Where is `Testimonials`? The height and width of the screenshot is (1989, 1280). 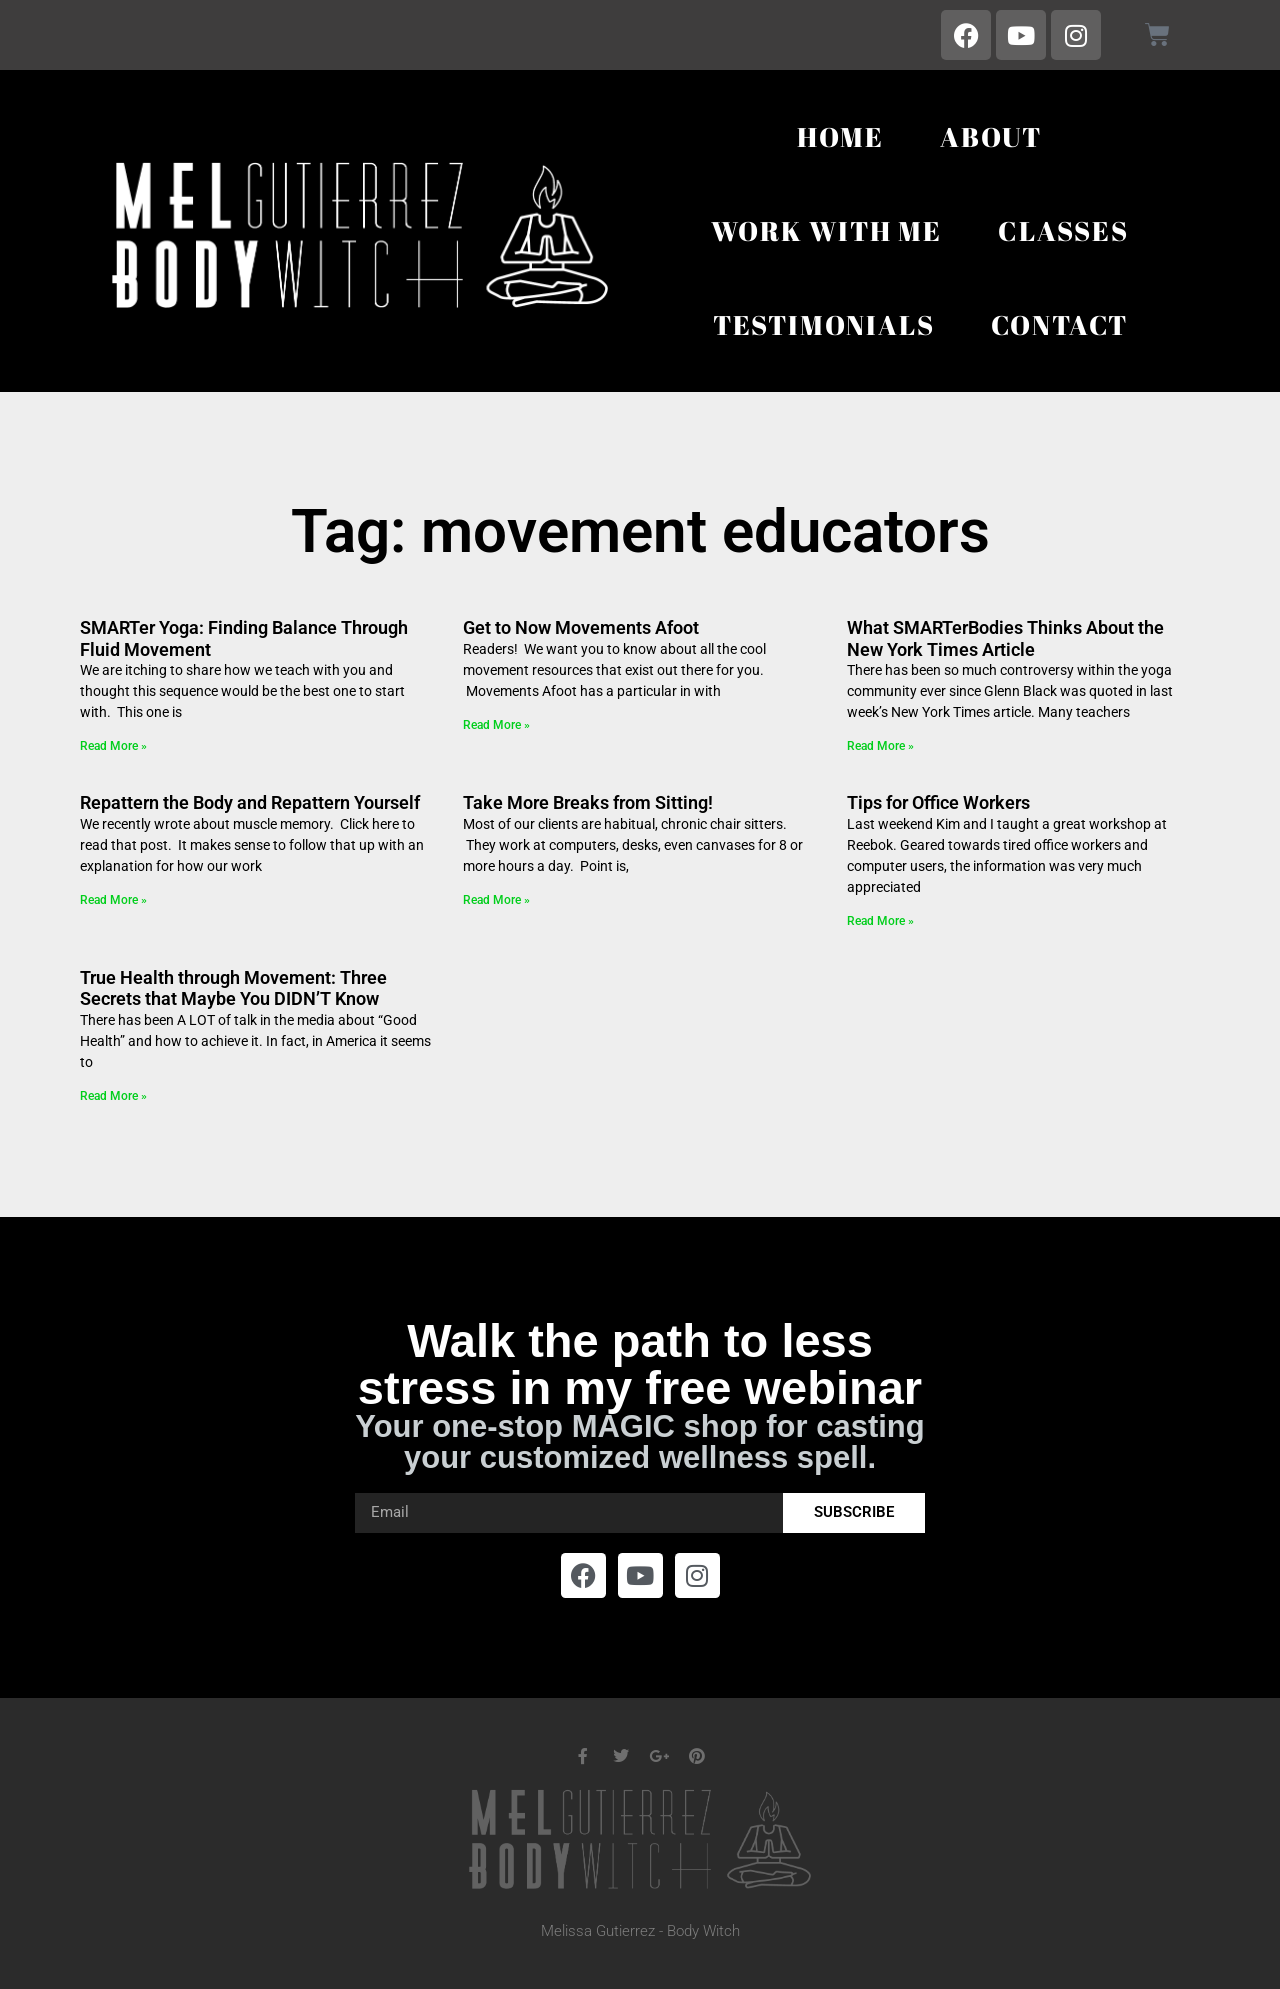 Testimonials is located at coordinates (824, 324).